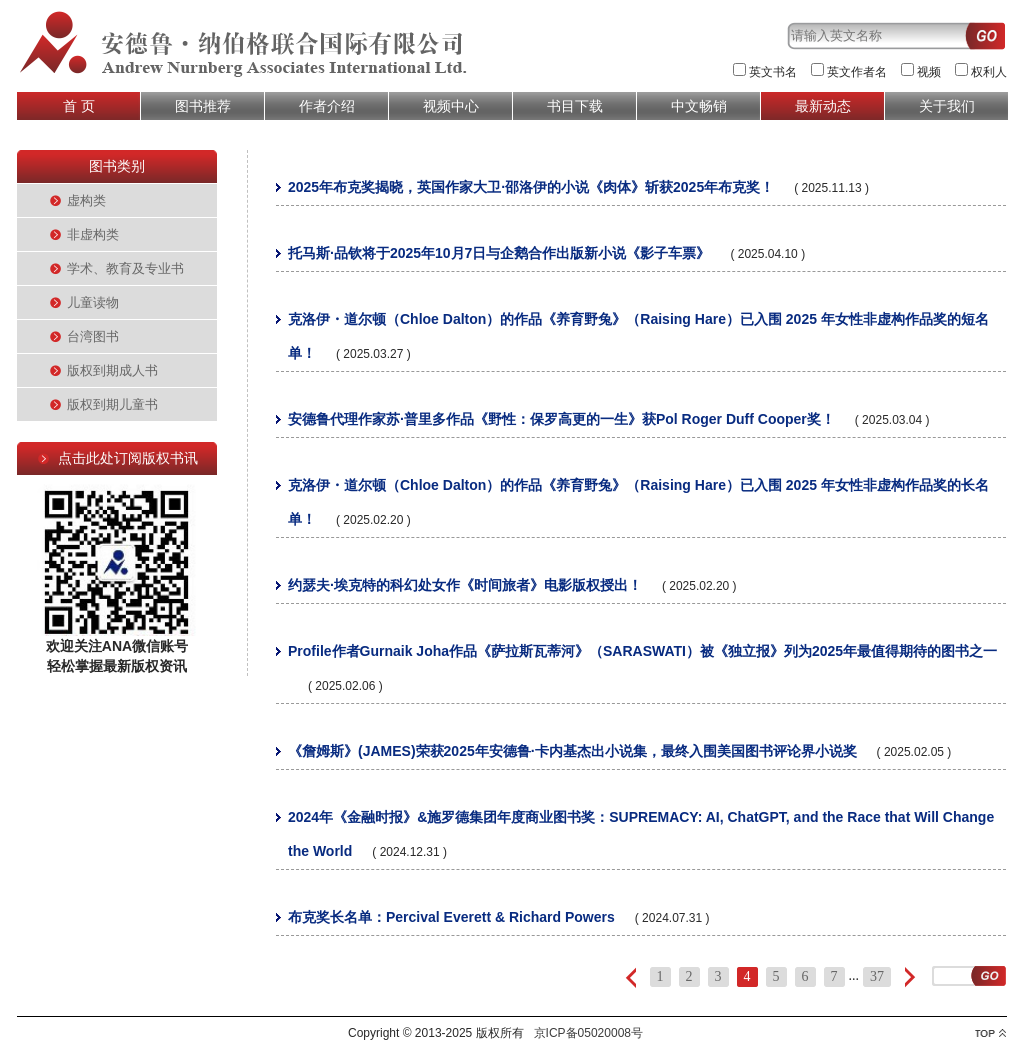 Image resolution: width=1024 pixels, height=1059 pixels. Describe the element at coordinates (823, 106) in the screenshot. I see `最新动态` at that location.